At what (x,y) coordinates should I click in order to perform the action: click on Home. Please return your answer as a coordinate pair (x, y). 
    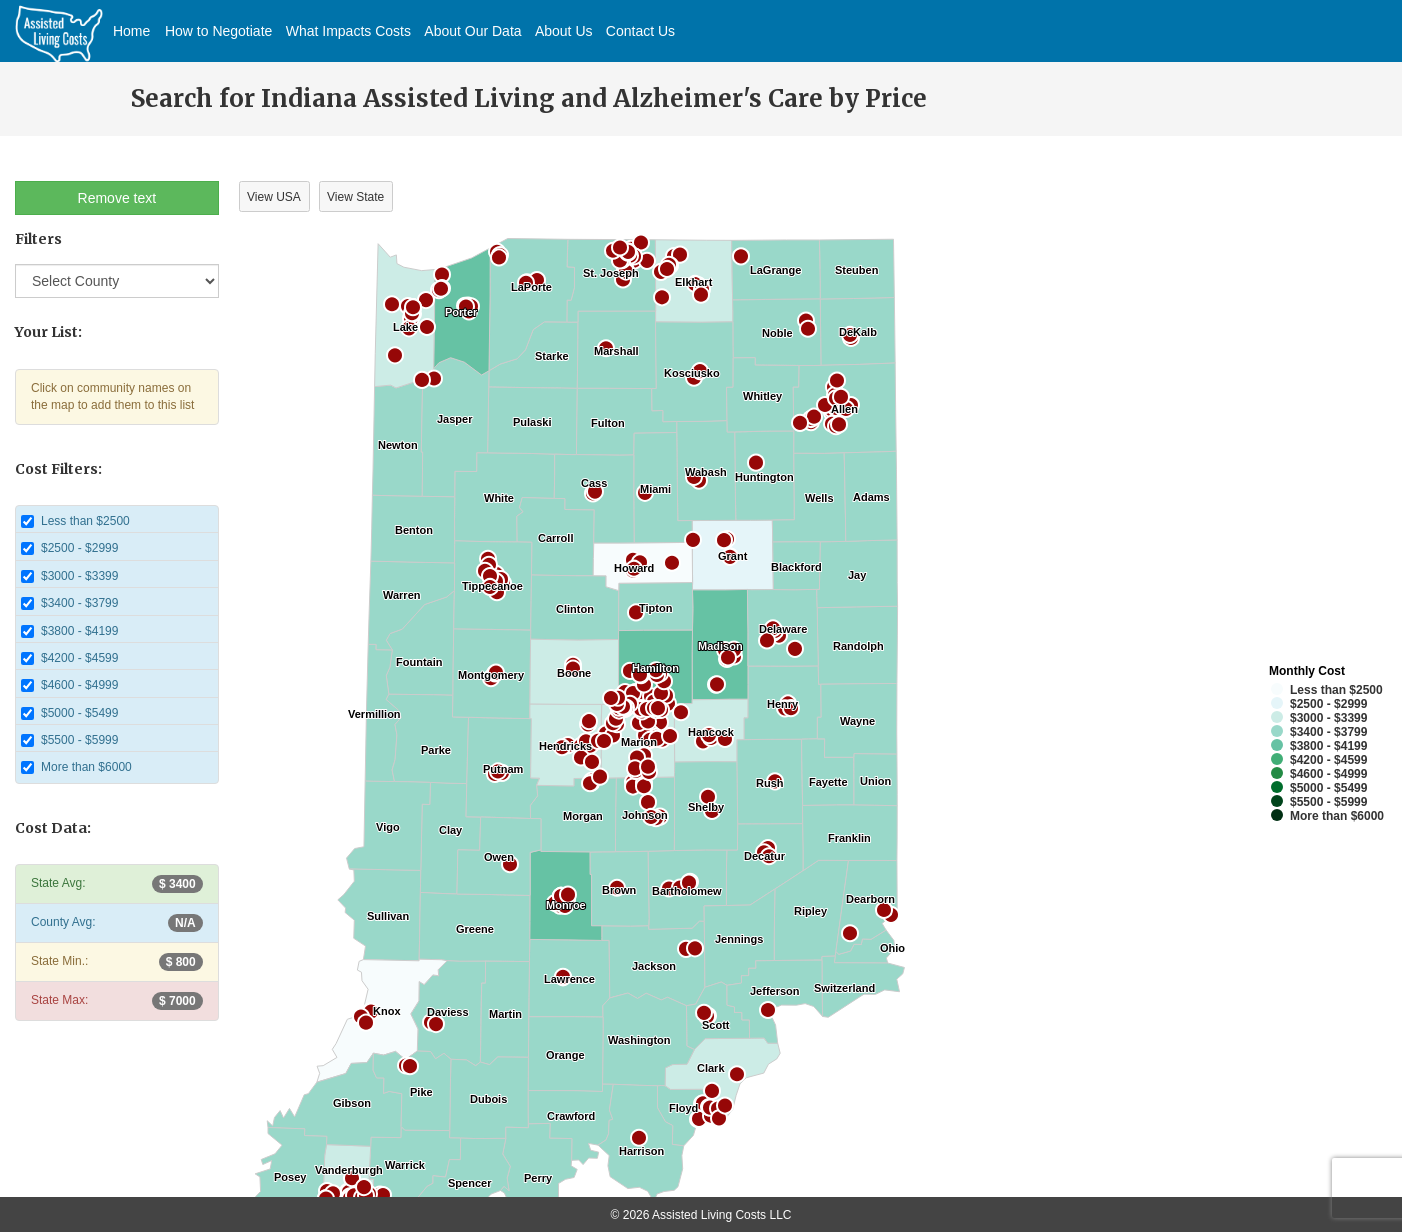
    Looking at the image, I should click on (131, 31).